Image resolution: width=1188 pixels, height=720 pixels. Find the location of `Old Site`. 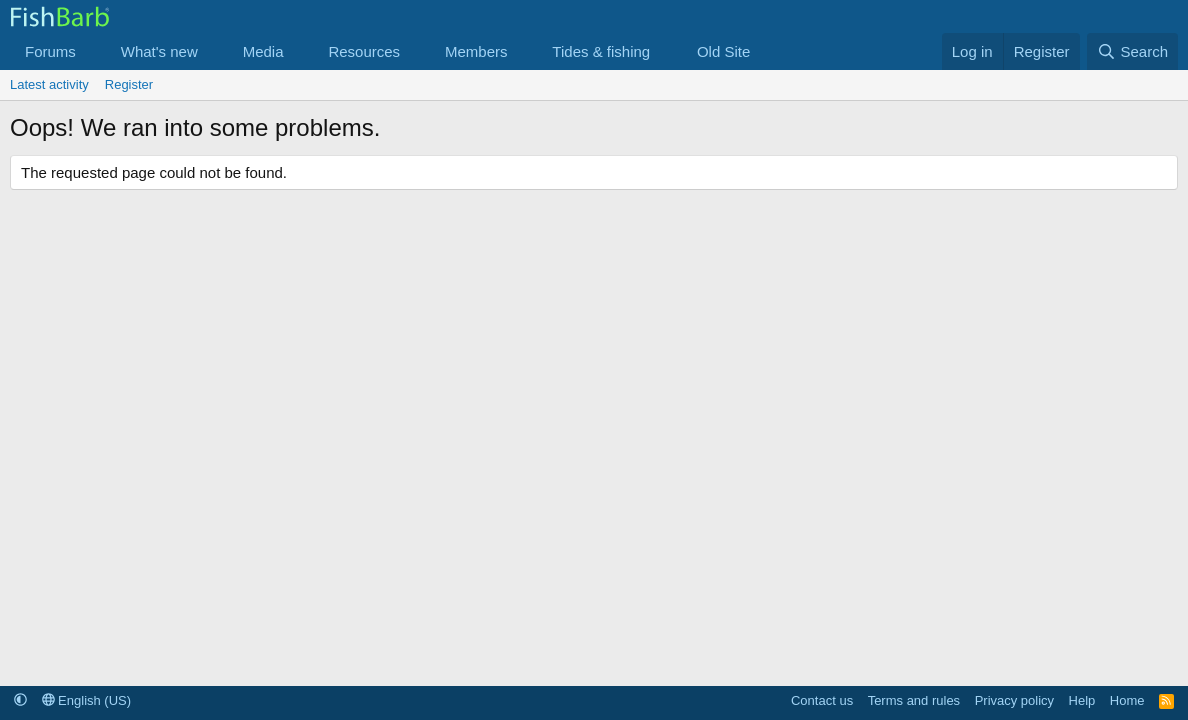

Old Site is located at coordinates (723, 51).